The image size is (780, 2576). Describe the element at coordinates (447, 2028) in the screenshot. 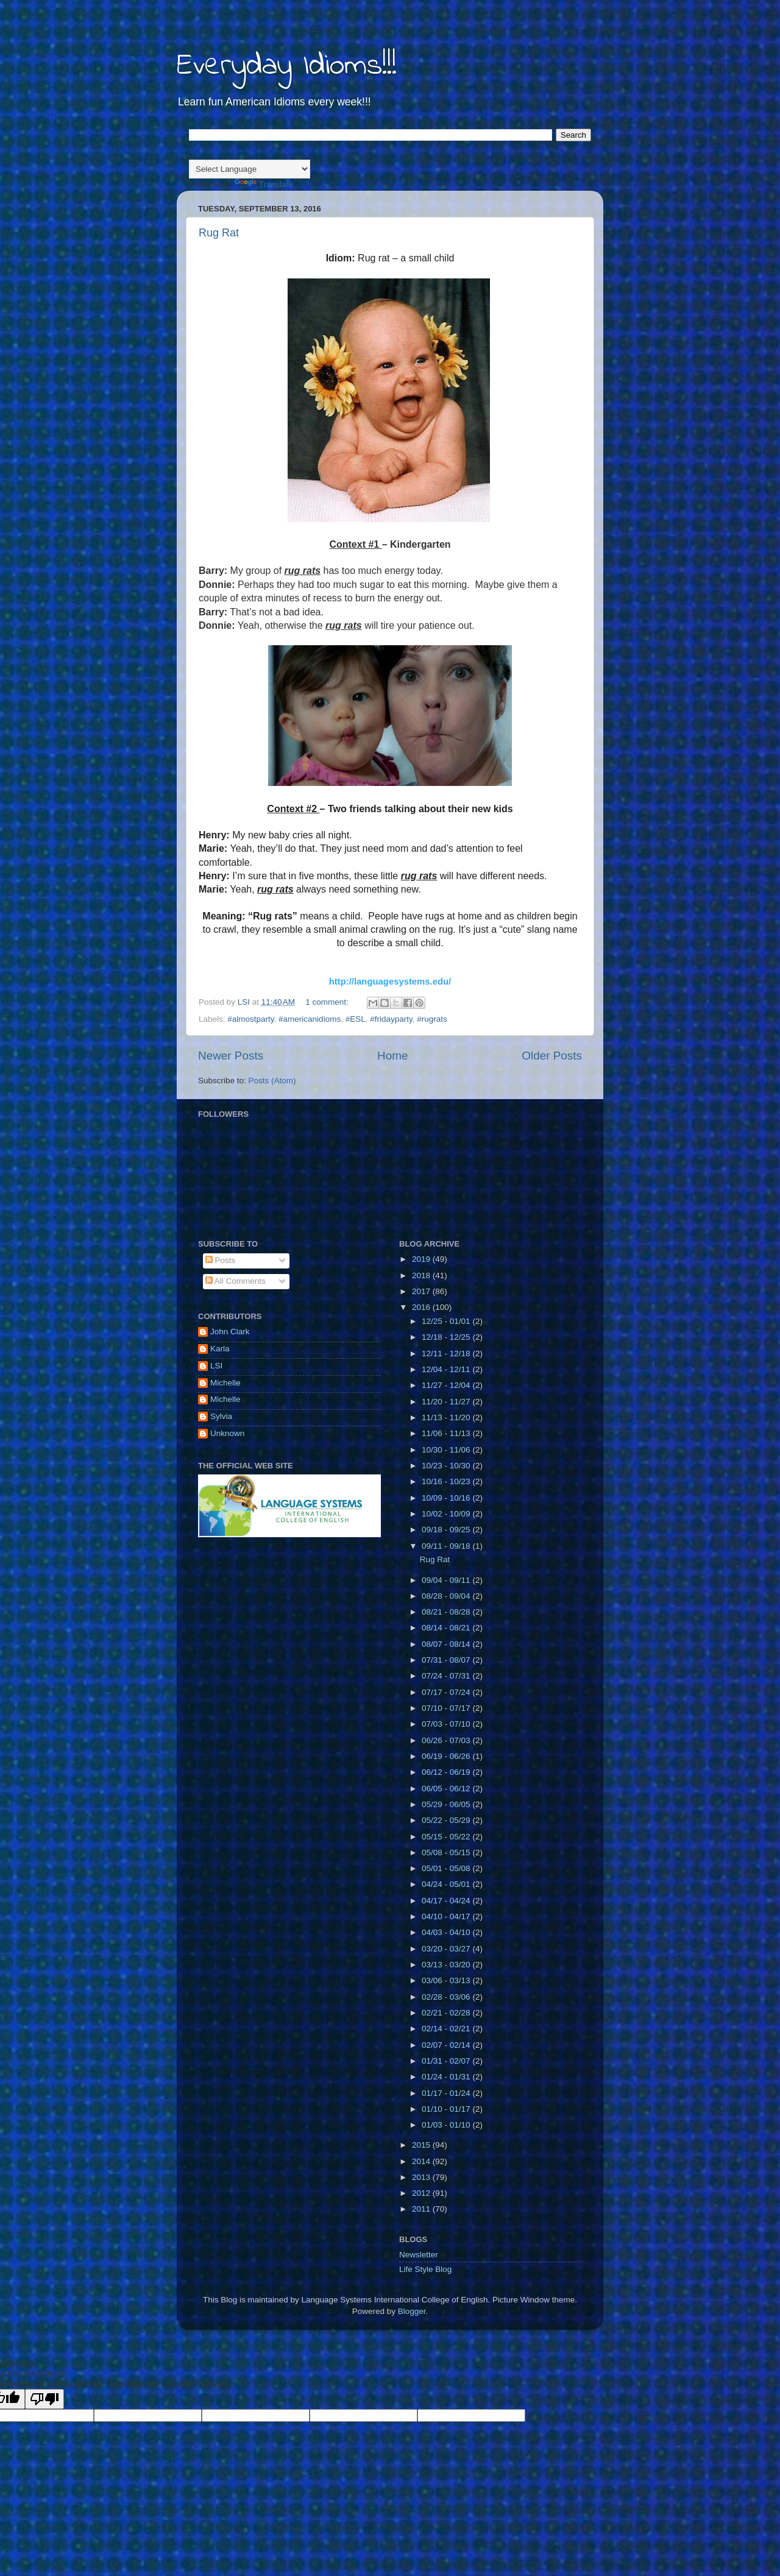

I see `02/14 - 02/21` at that location.